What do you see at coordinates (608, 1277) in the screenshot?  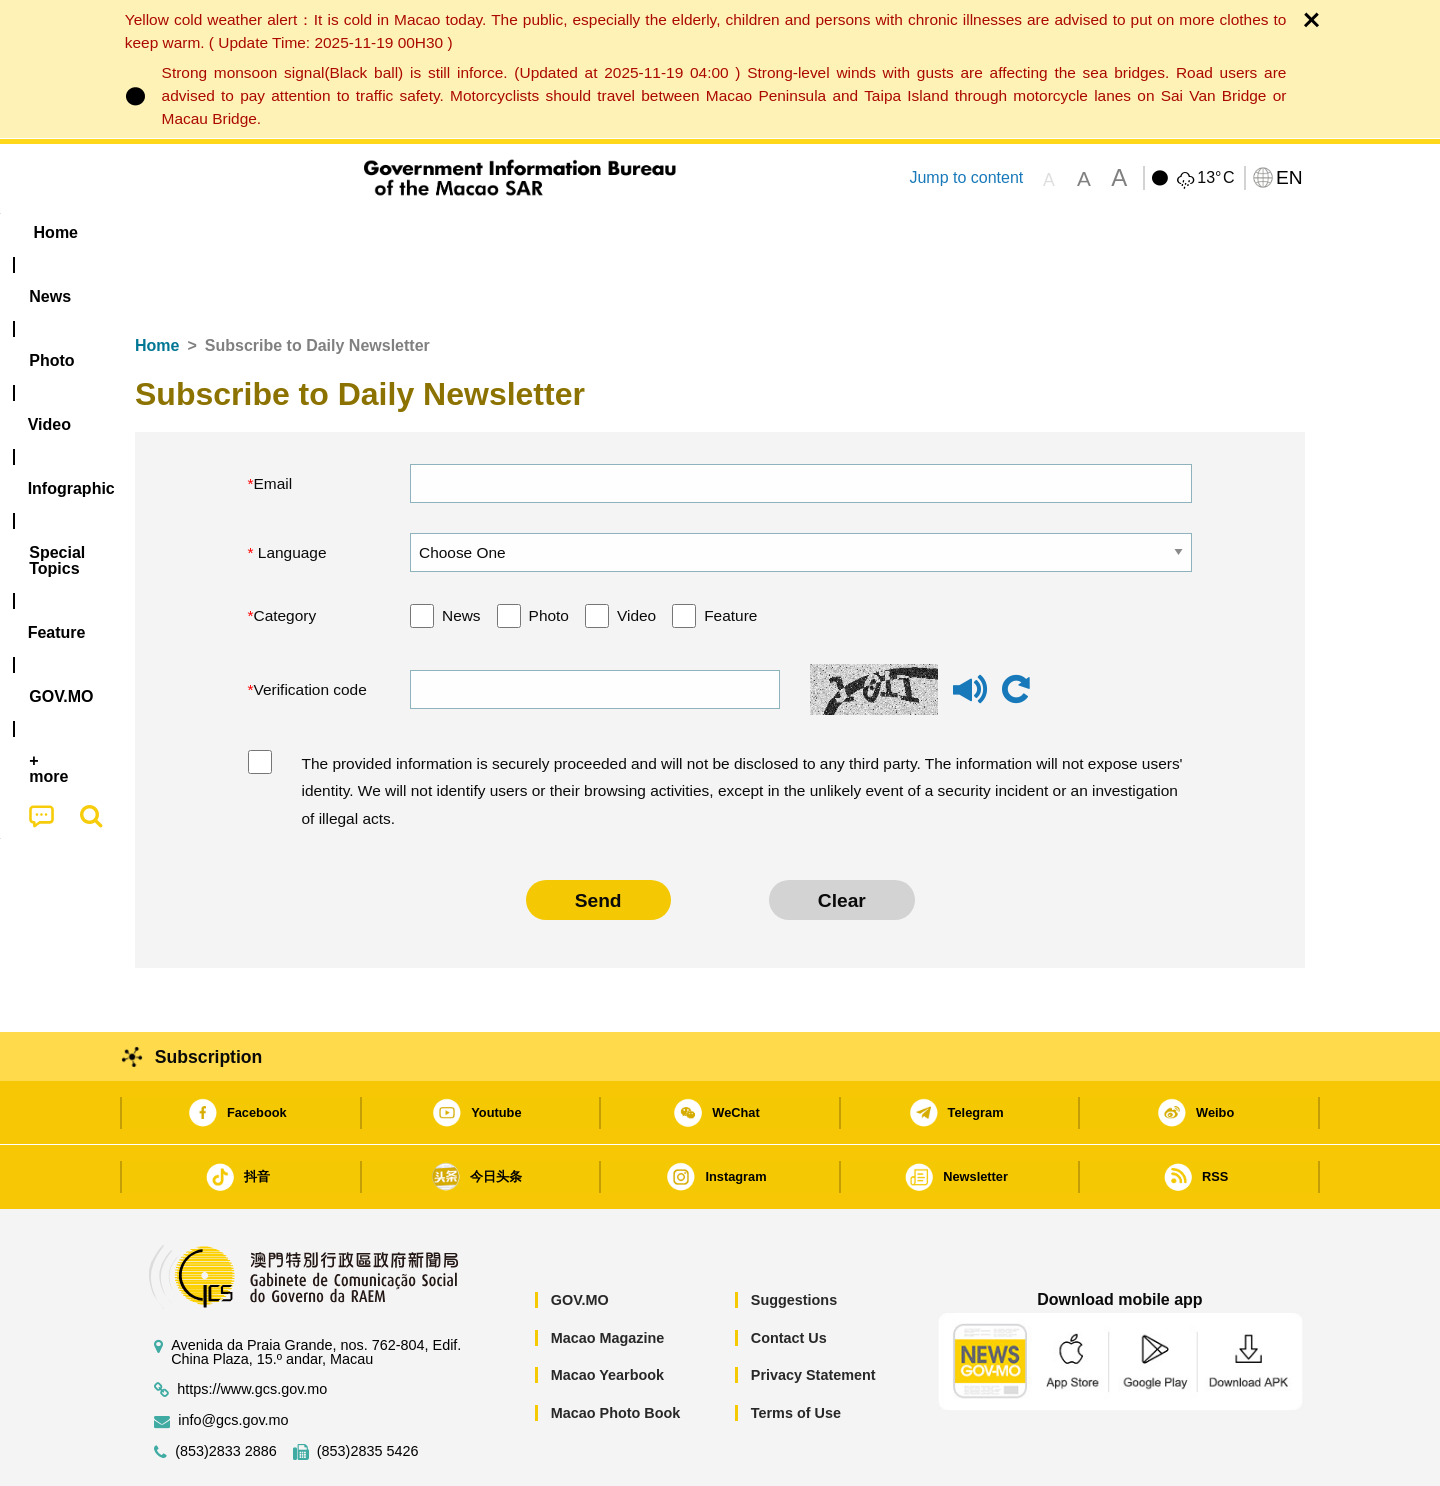 I see `Macao Magazine` at bounding box center [608, 1277].